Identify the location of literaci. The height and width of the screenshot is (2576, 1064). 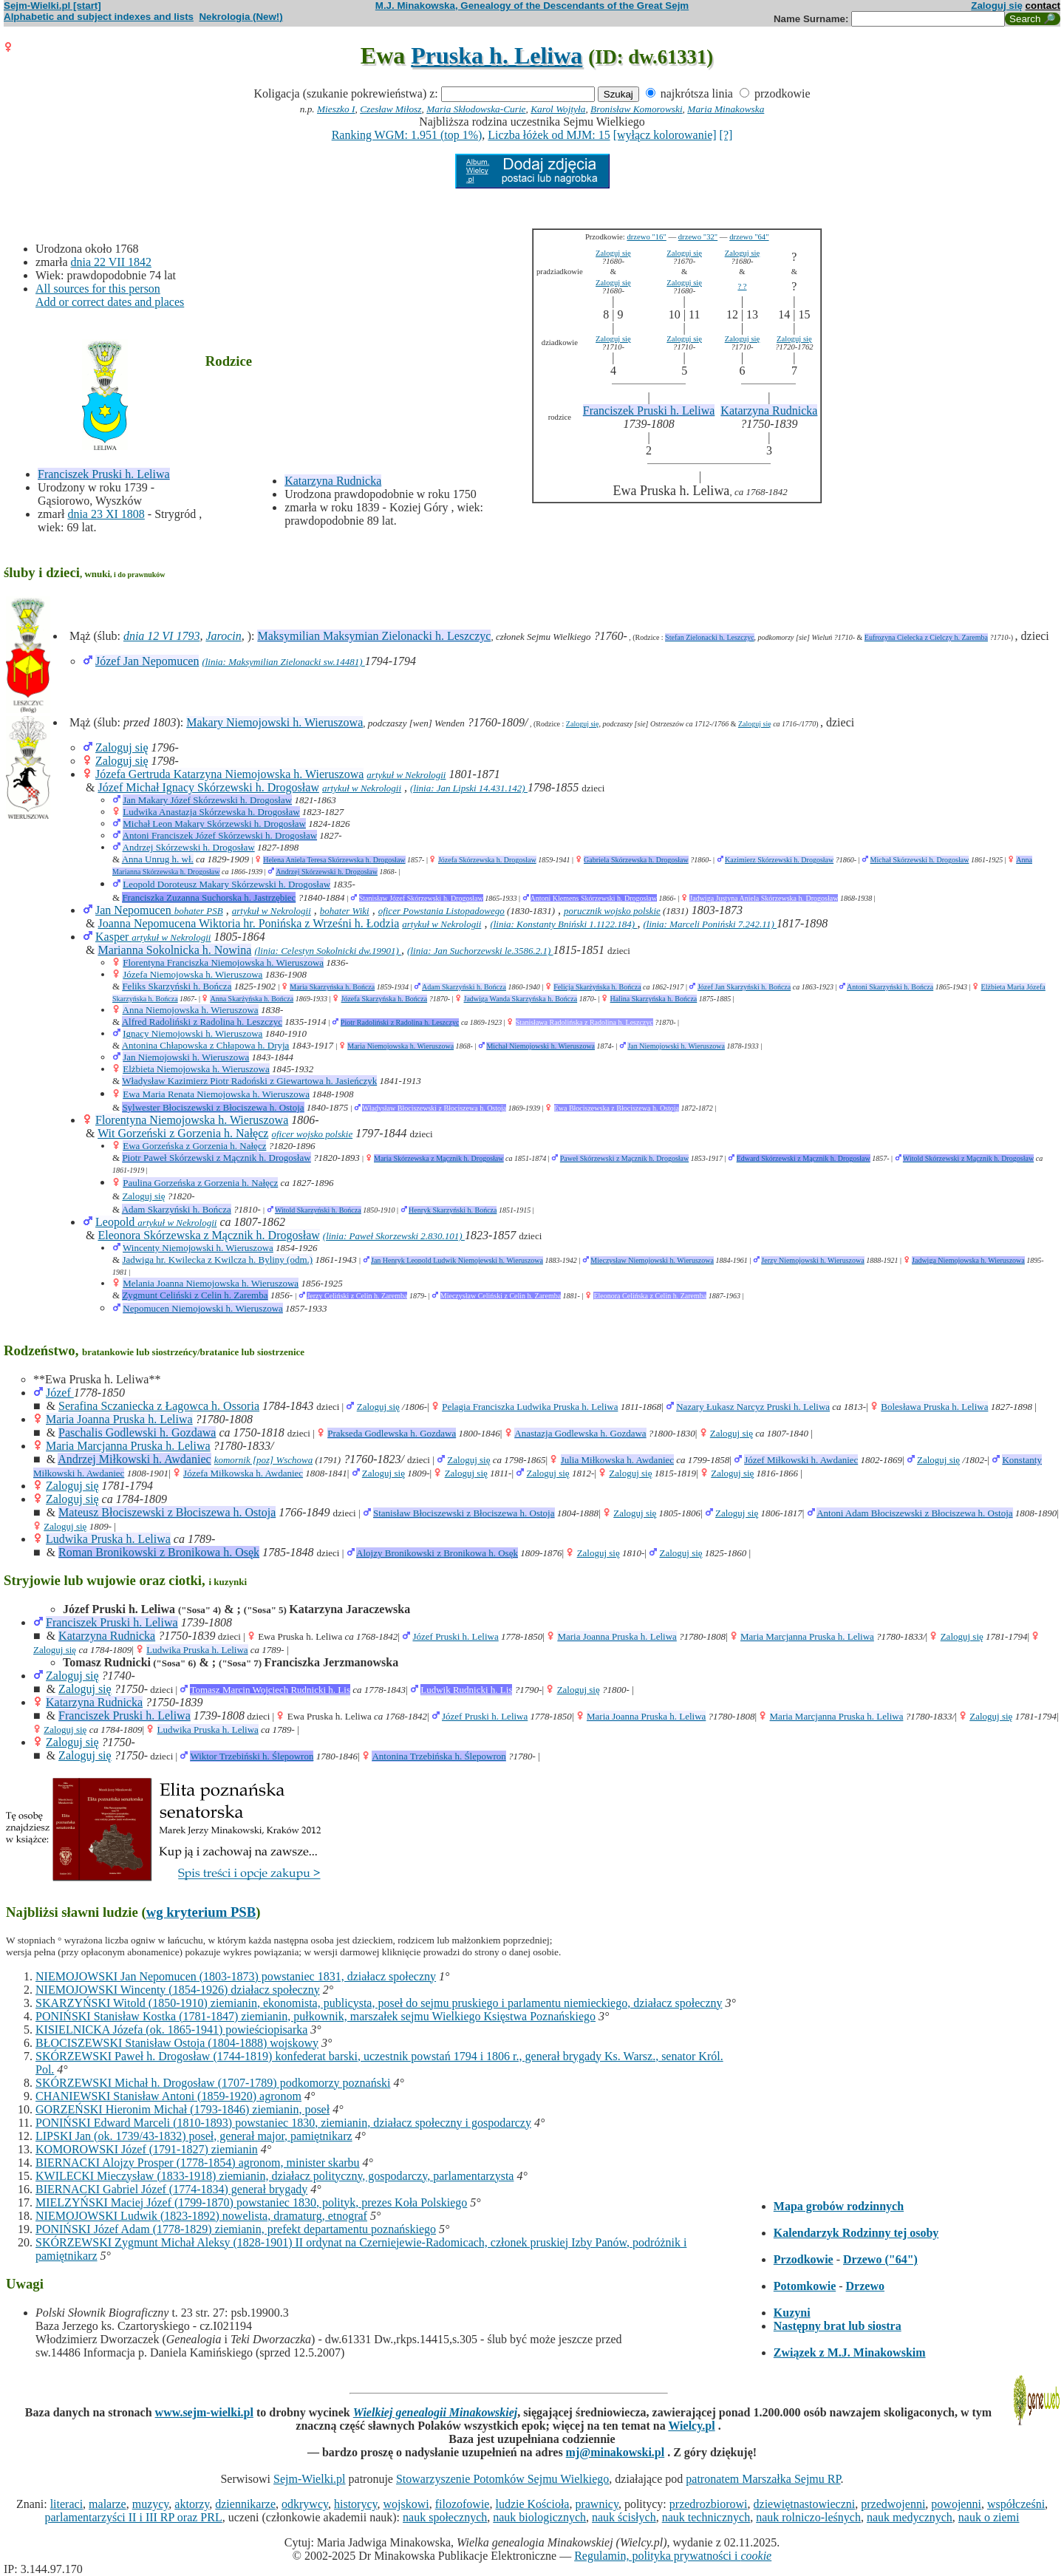
(66, 2504).